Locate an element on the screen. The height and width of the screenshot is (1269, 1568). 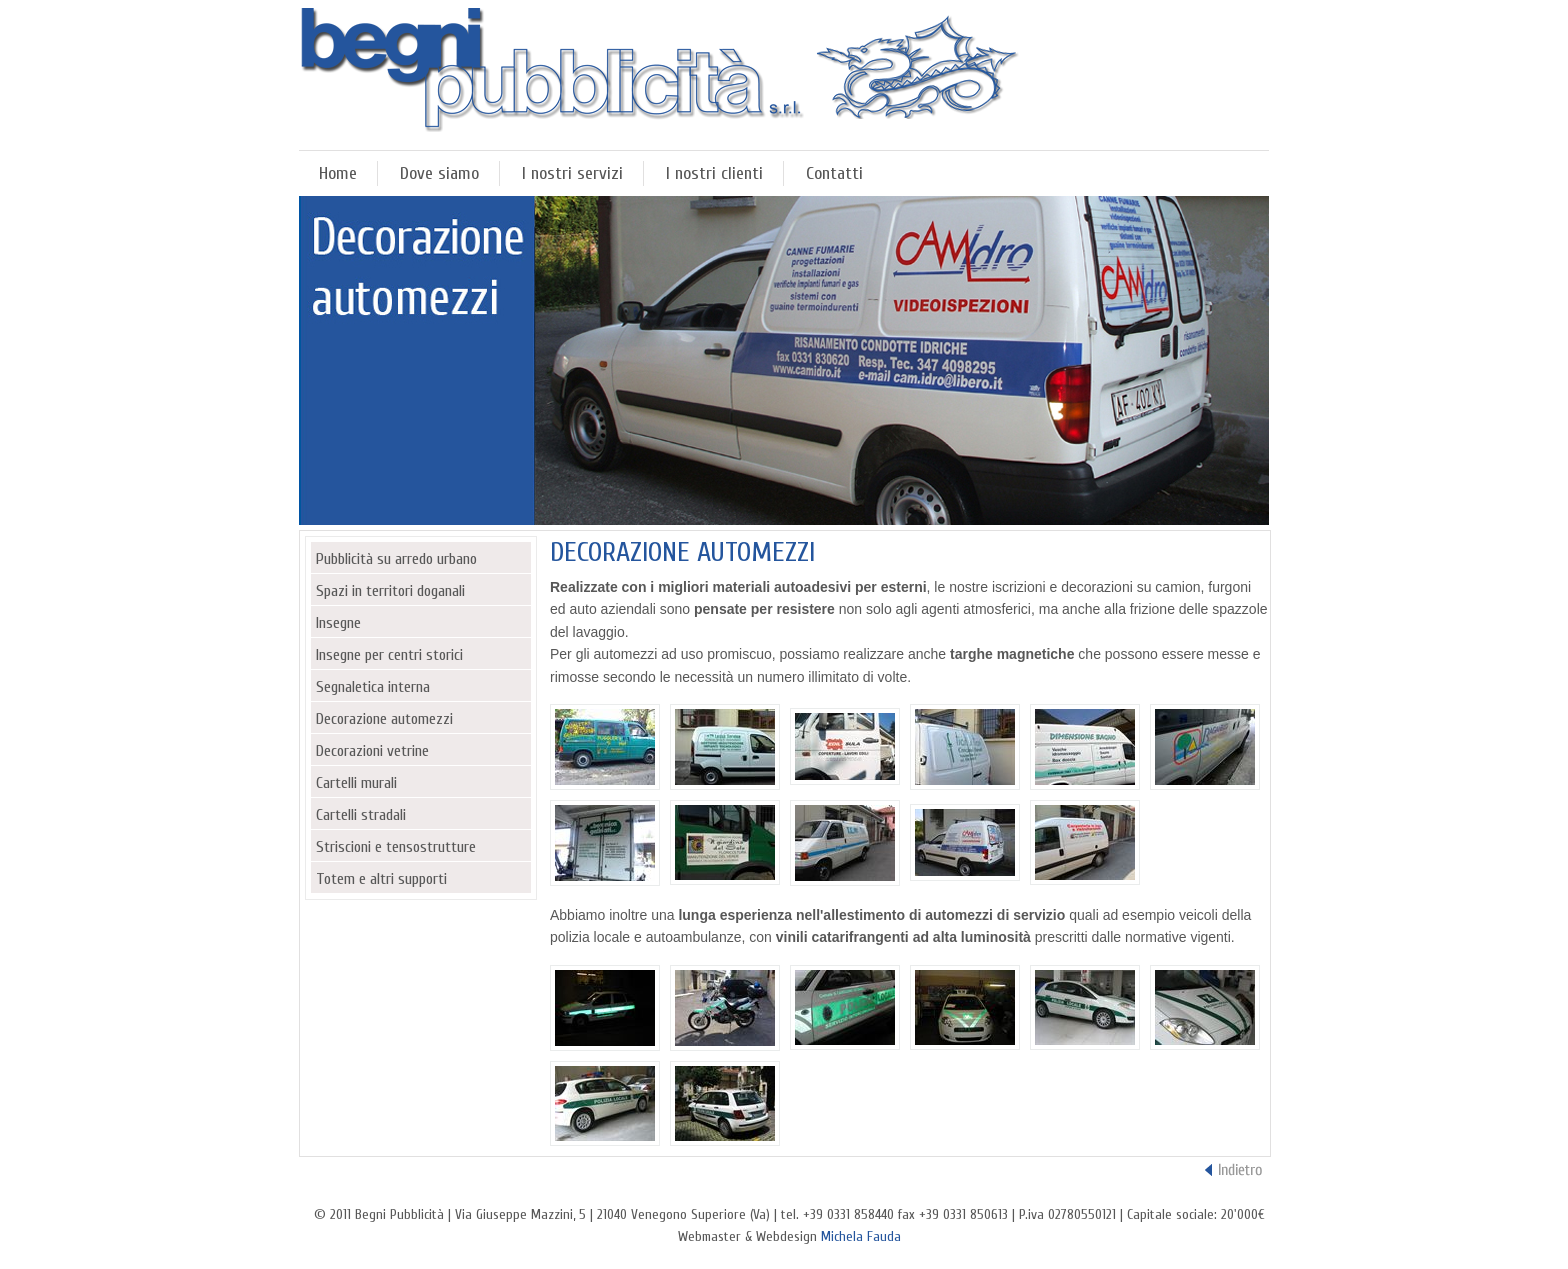
Cartelli stradali is located at coordinates (361, 815).